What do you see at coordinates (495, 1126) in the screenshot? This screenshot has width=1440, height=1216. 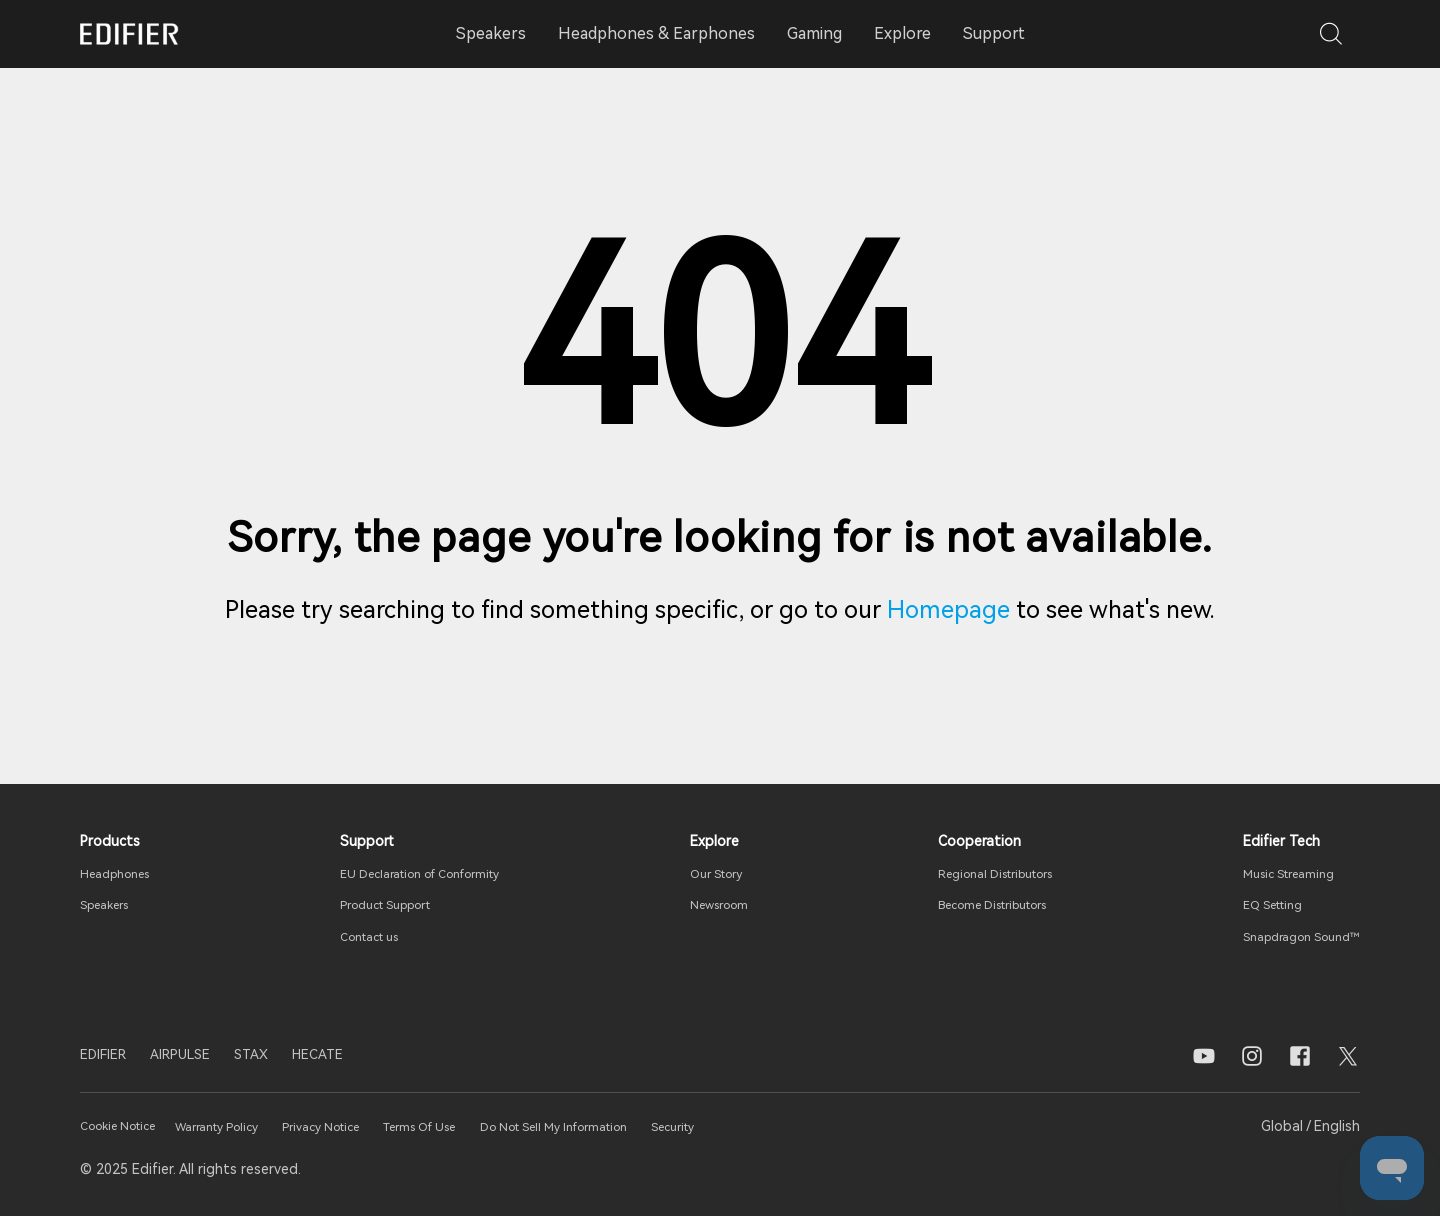 I see `Terms Of Use` at bounding box center [495, 1126].